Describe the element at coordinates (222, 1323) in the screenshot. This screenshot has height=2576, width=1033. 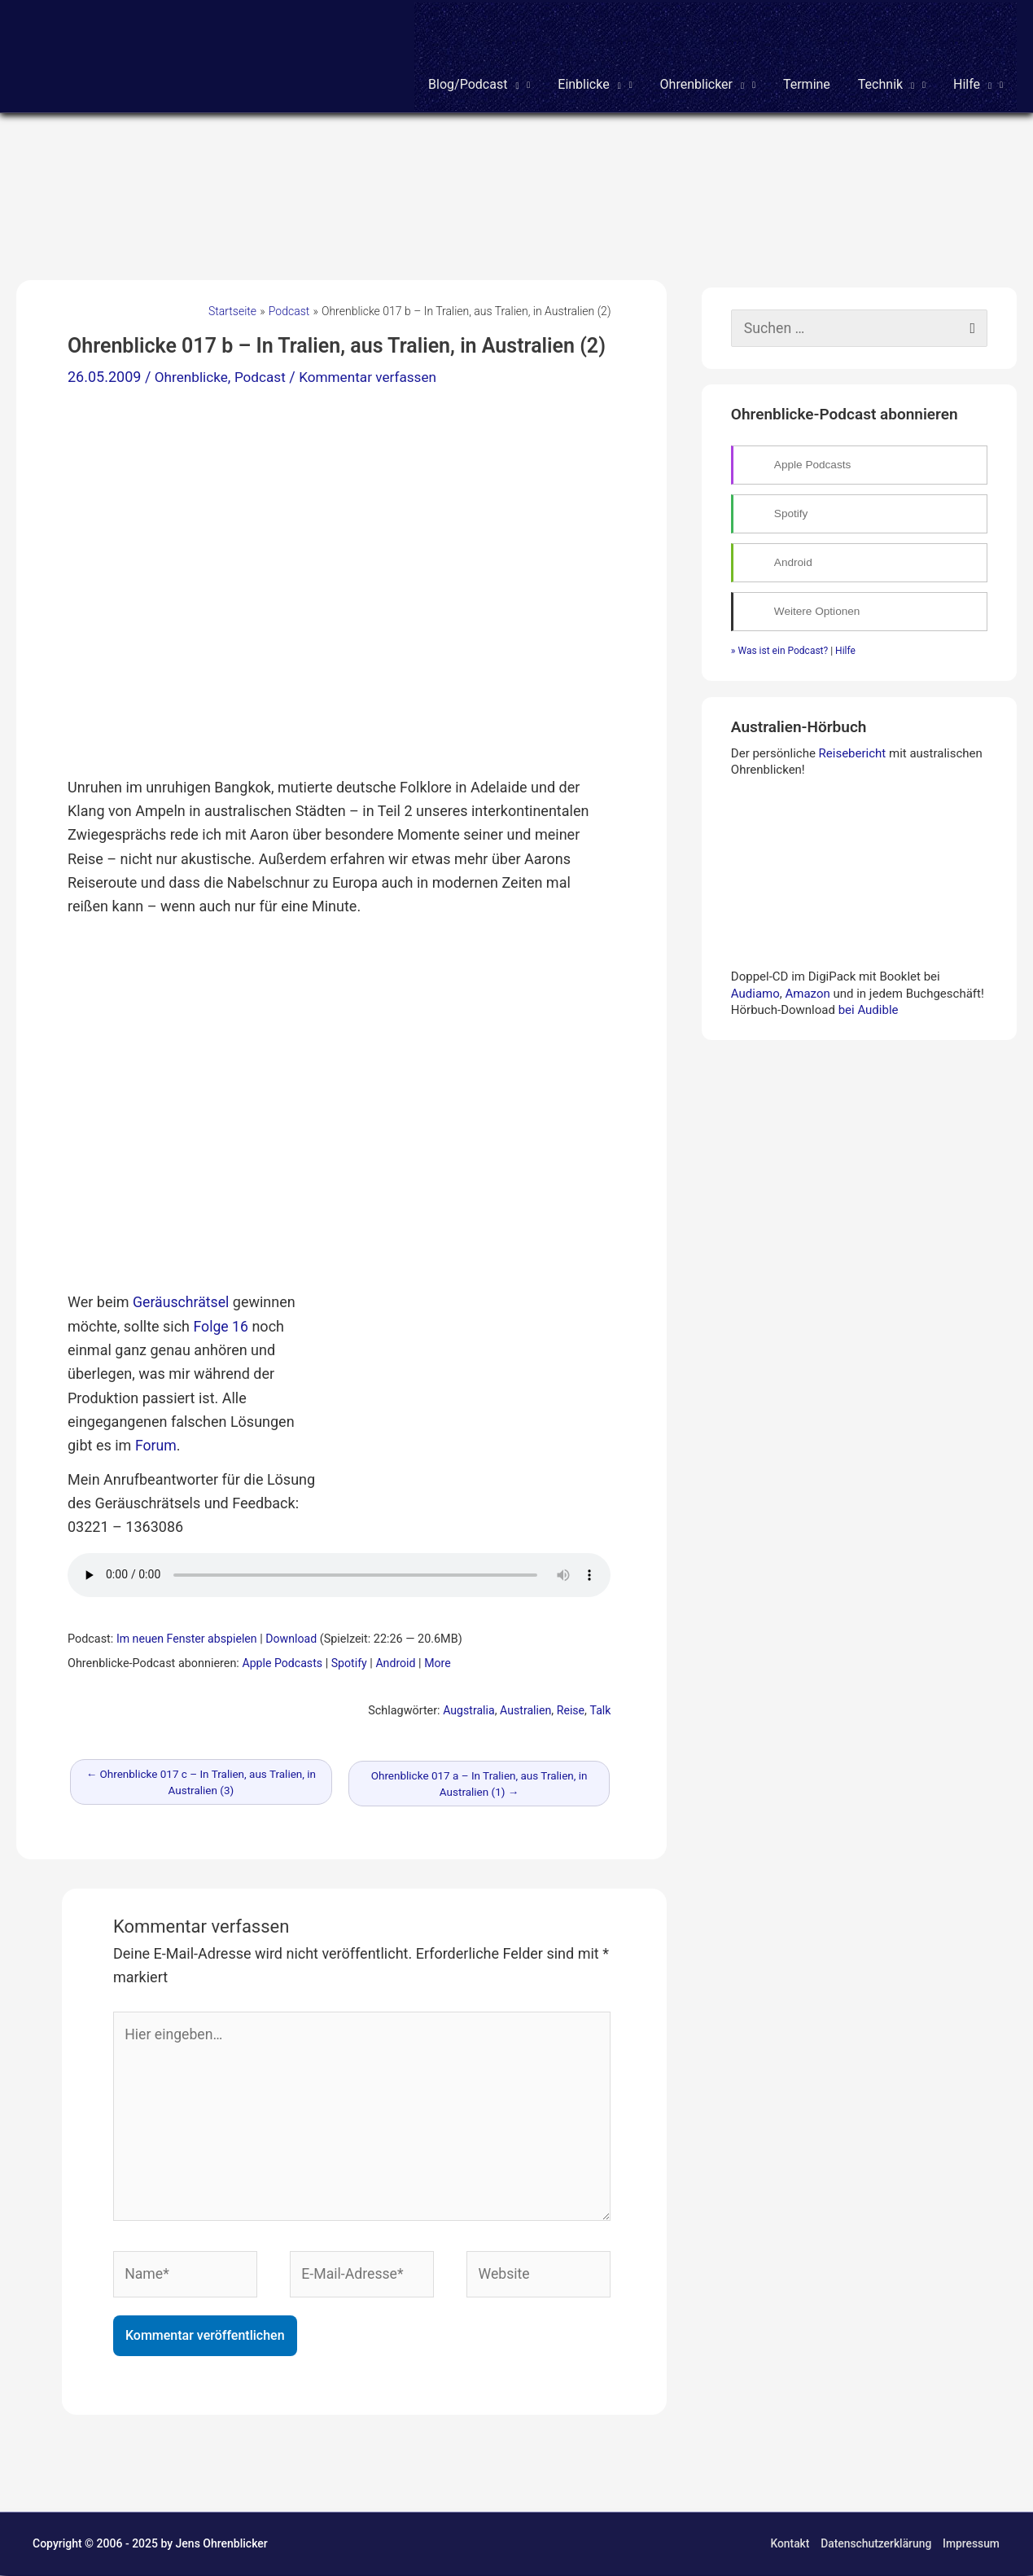
I see `Folge 16` at that location.